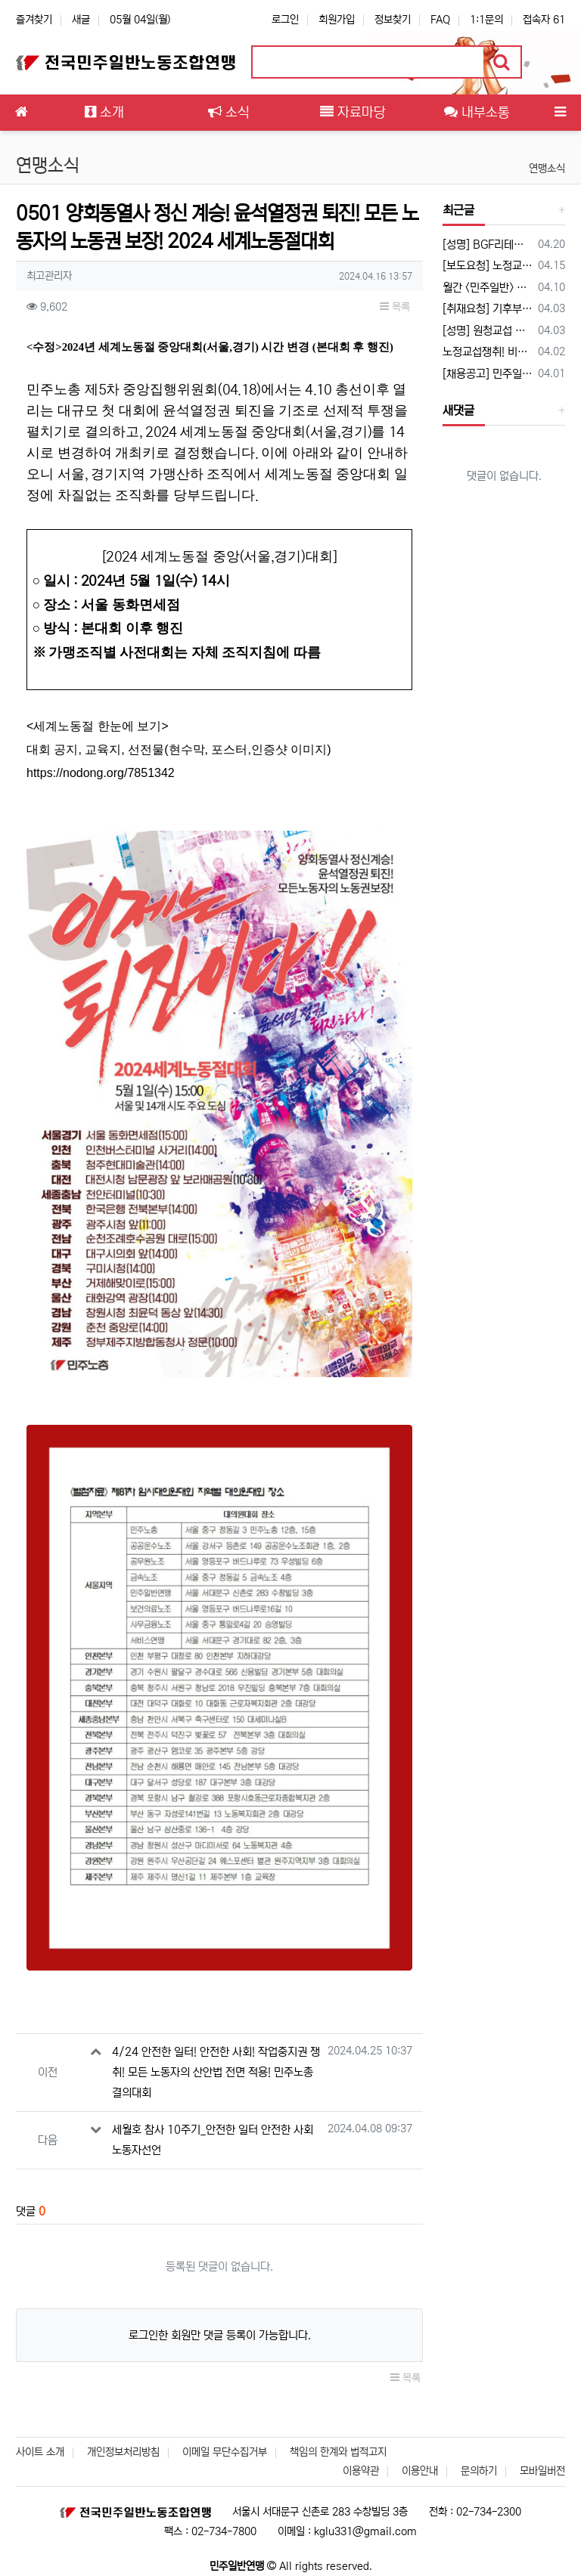 Image resolution: width=581 pixels, height=2576 pixels. What do you see at coordinates (488, 308) in the screenshot?
I see `[취재요청] 기후부가 원청이다! 노정교섭에 응하라! 민주일반연맹 생활폐기물수집운반처리노동자 기자회견` at bounding box center [488, 308].